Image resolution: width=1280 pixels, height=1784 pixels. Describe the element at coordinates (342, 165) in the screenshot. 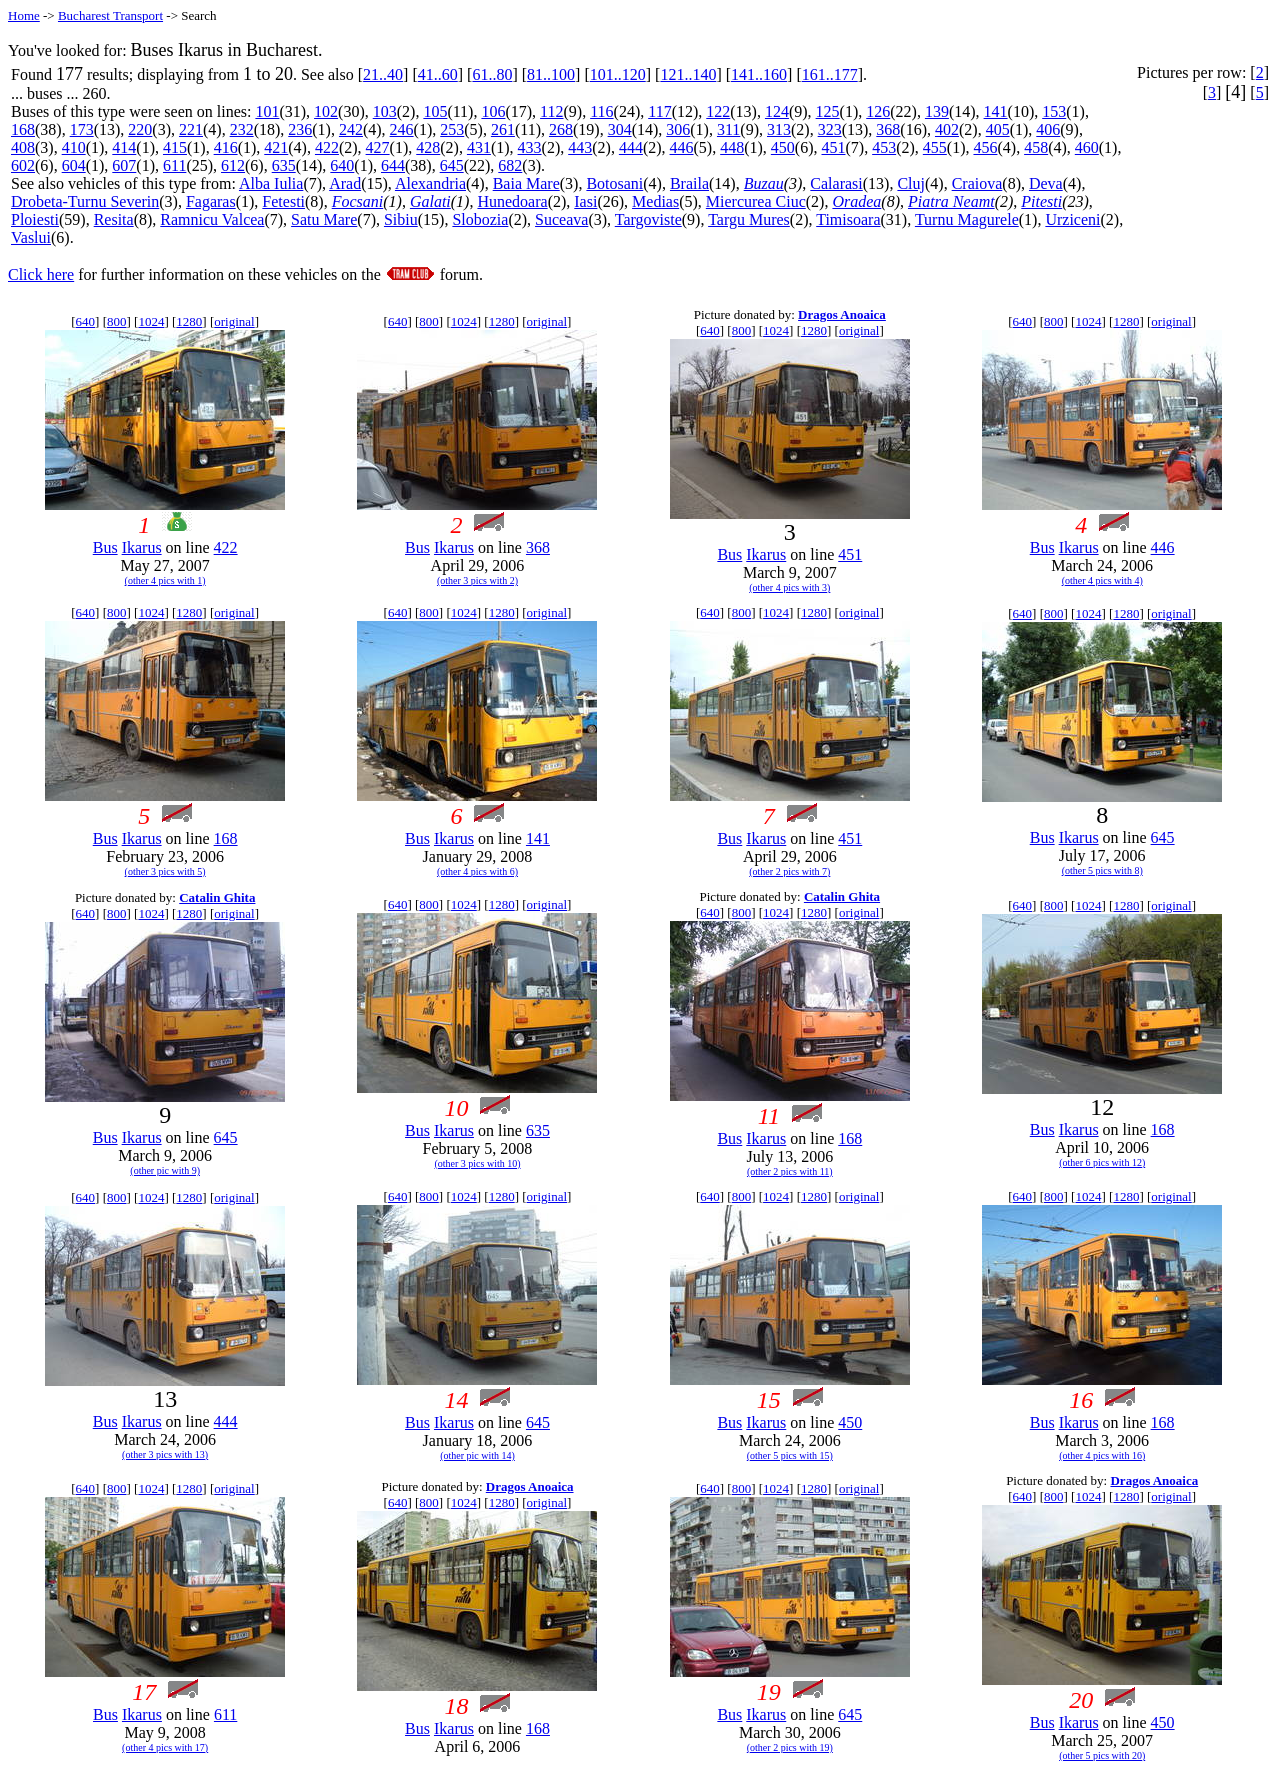

I see `640` at that location.